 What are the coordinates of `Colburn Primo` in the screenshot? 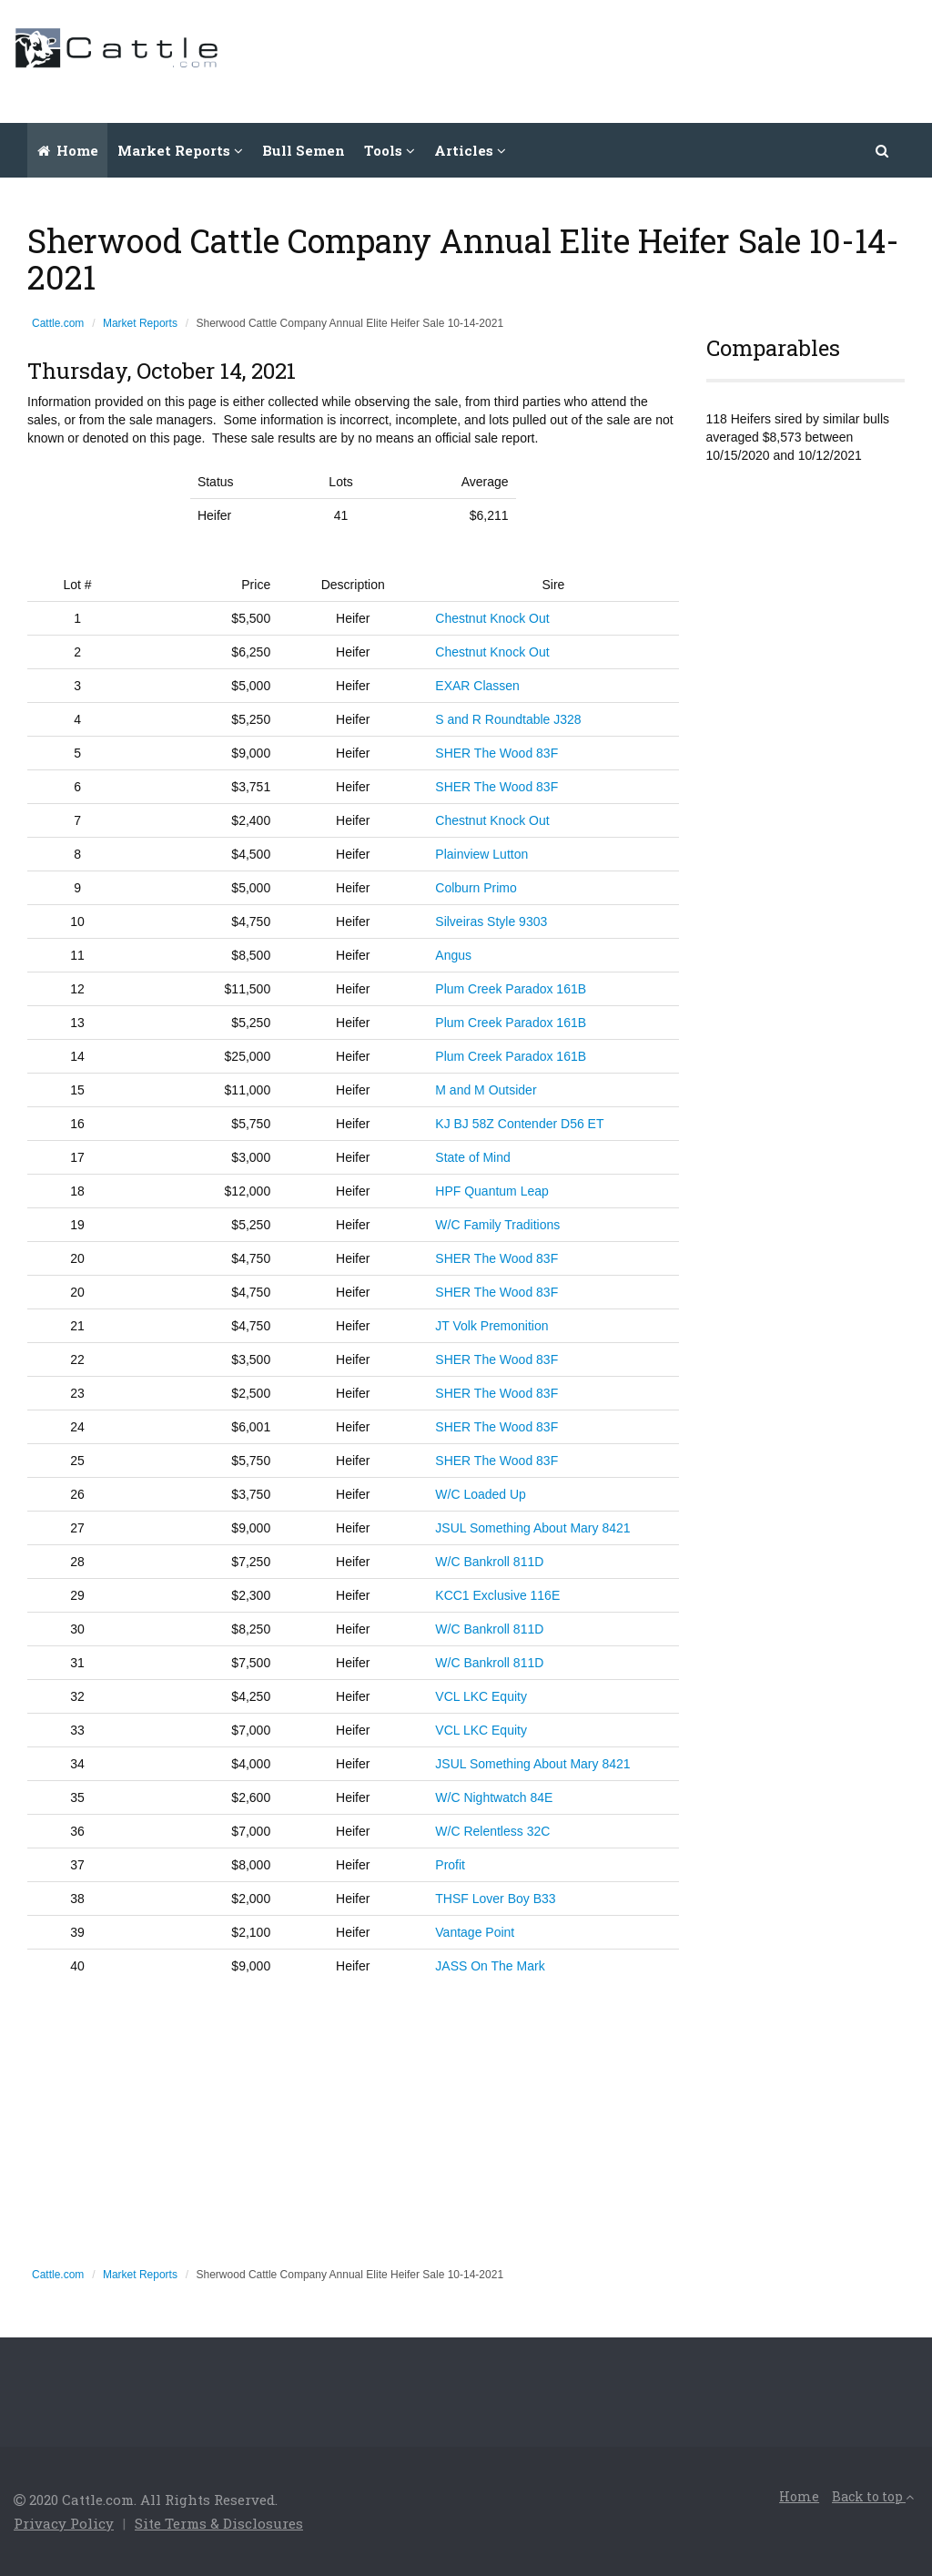 It's located at (475, 888).